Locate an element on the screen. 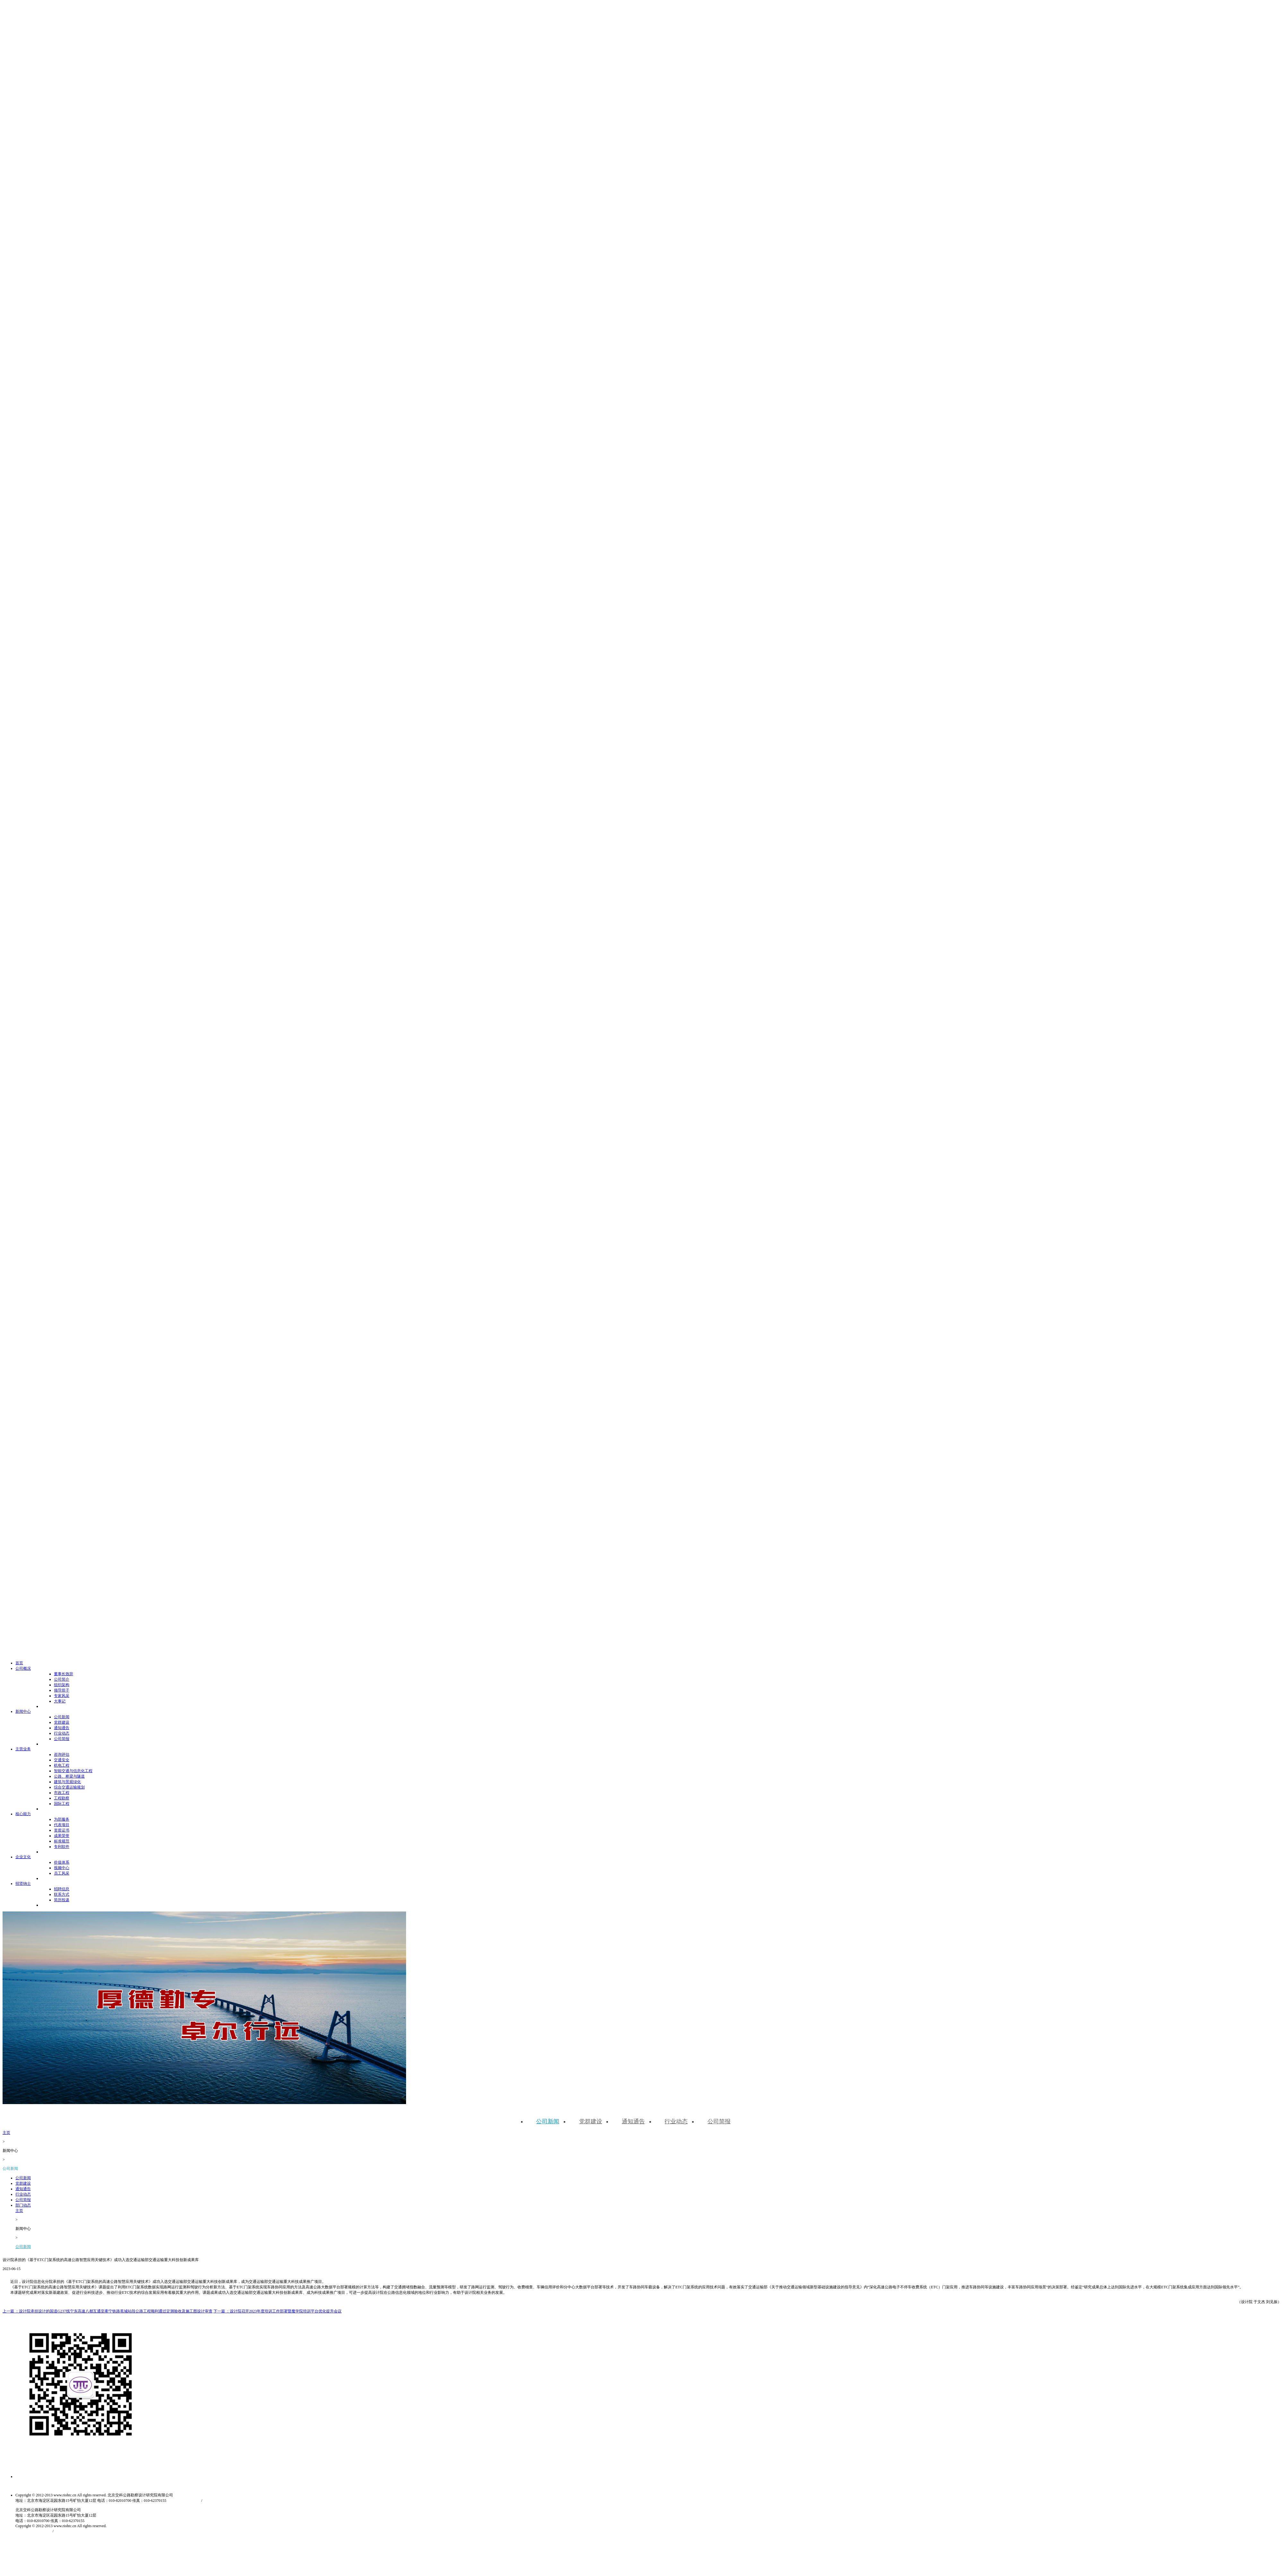 Image resolution: width=1284 pixels, height=2576 pixels. 党群建设 is located at coordinates (471, 202).